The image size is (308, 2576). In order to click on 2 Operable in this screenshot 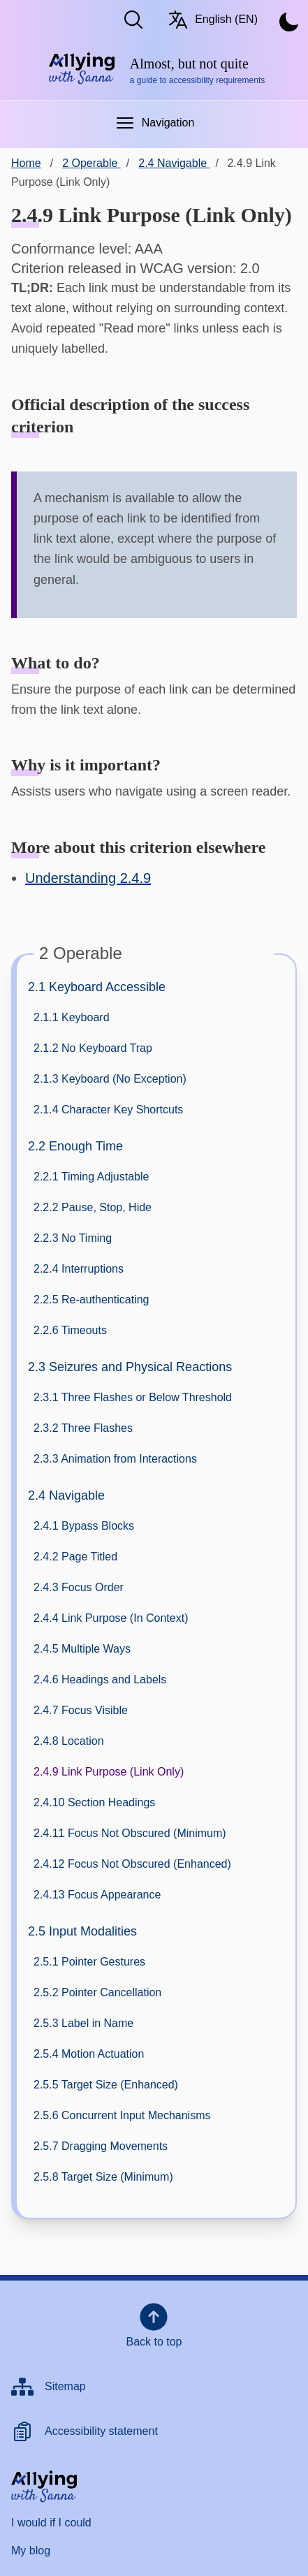, I will do `click(91, 163)`.